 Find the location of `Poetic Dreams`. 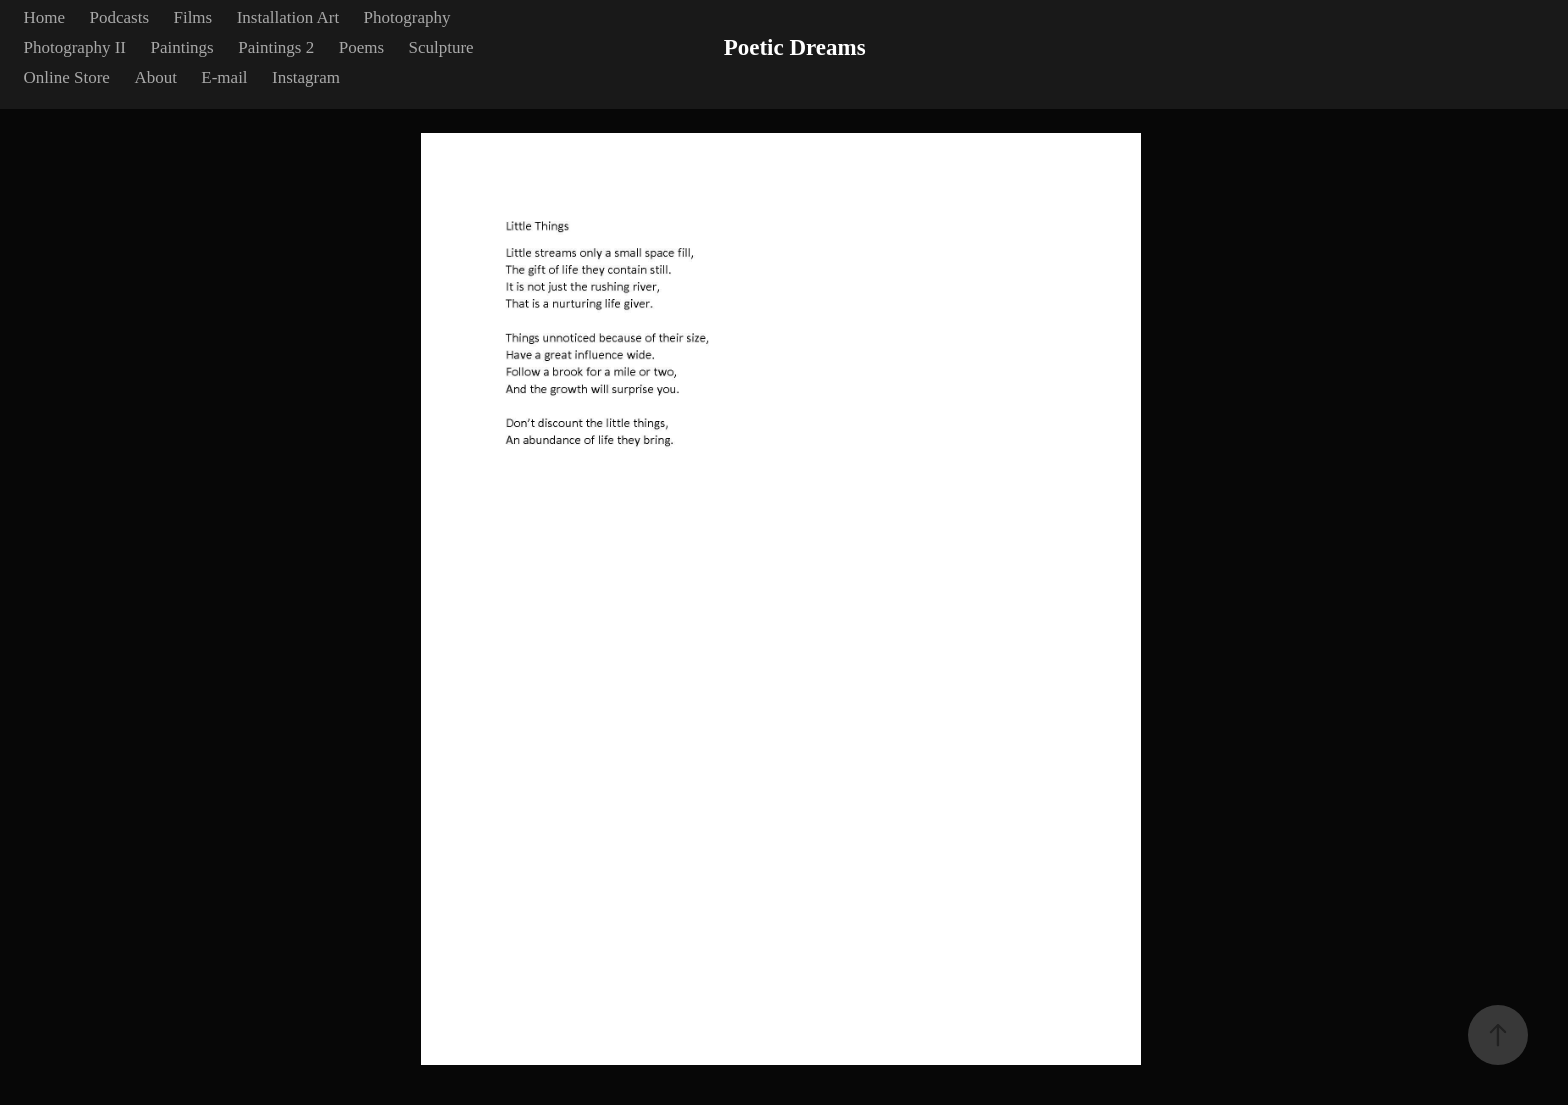

Poetic Dreams is located at coordinates (795, 47).